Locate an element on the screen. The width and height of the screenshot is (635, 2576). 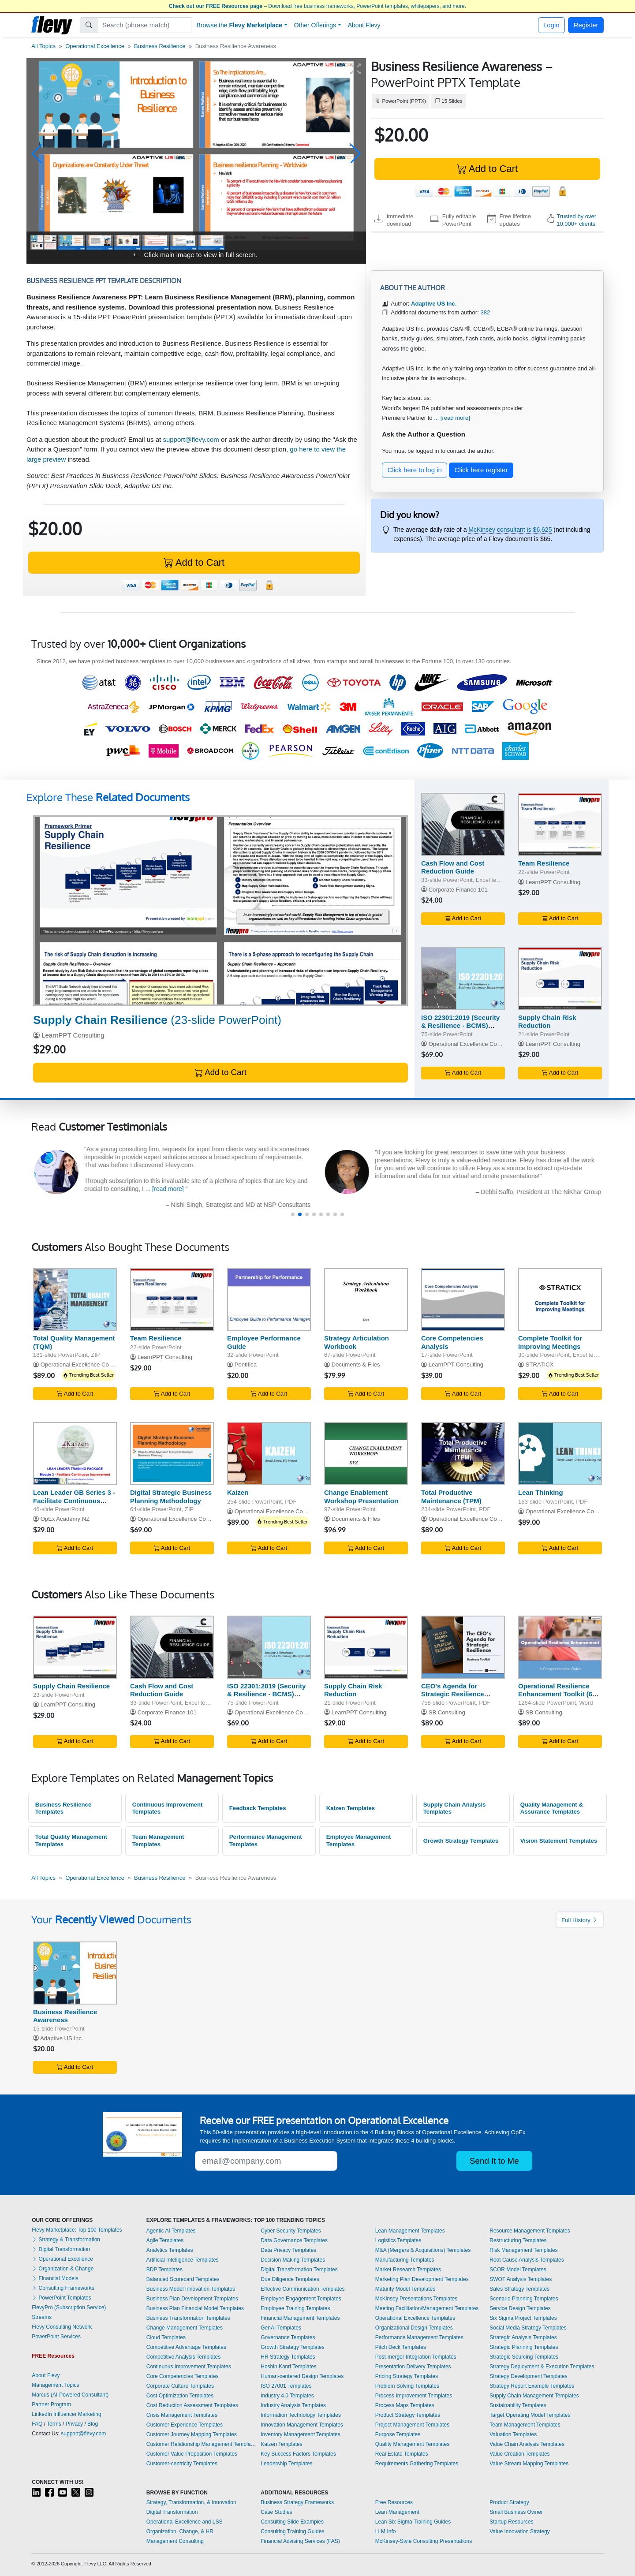
Strategy Deployment & Execution Templates is located at coordinates (541, 2366).